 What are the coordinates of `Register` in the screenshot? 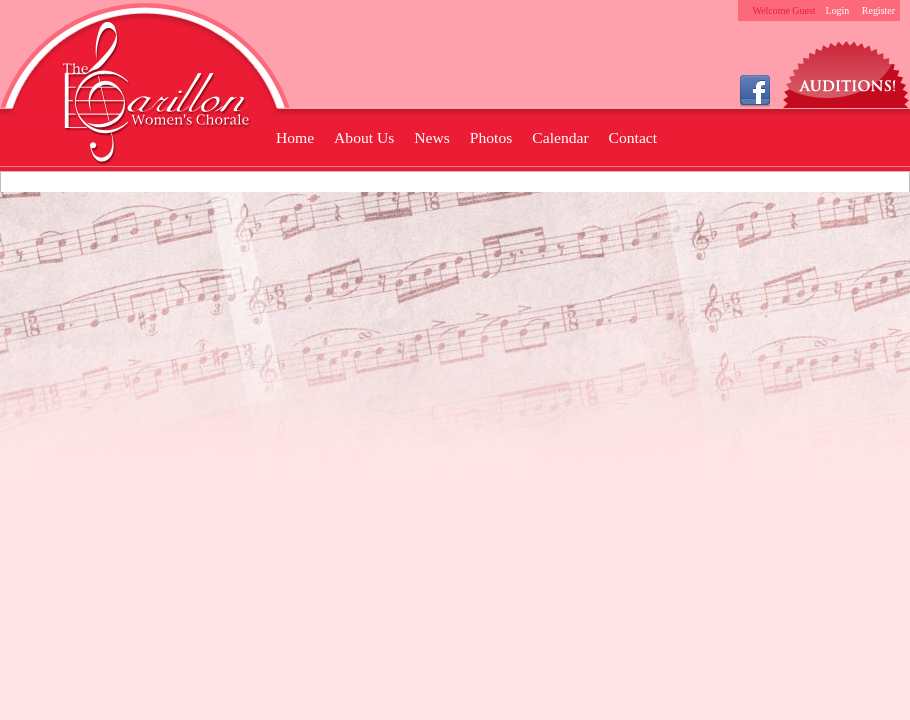 It's located at (878, 10).